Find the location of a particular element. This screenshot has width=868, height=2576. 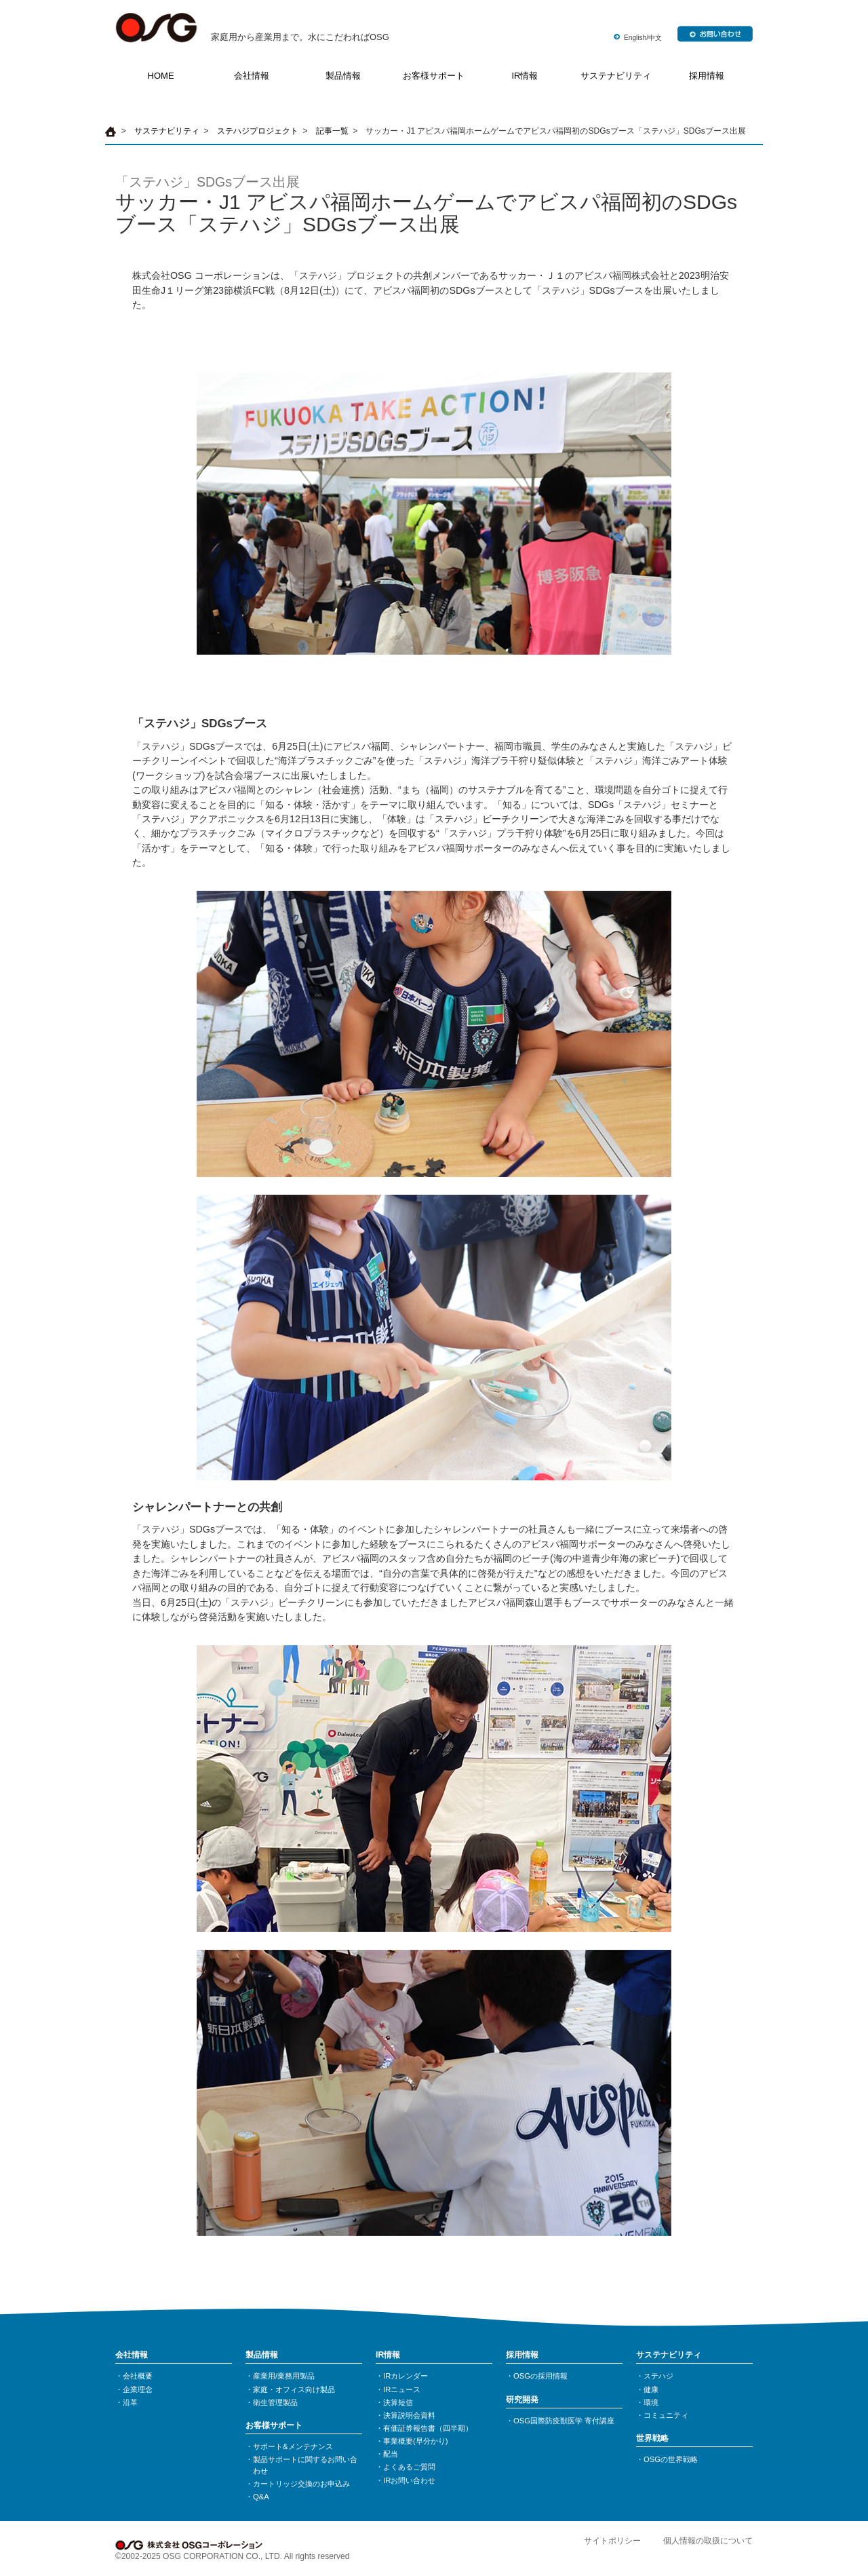

お客様サポート is located at coordinates (434, 76).